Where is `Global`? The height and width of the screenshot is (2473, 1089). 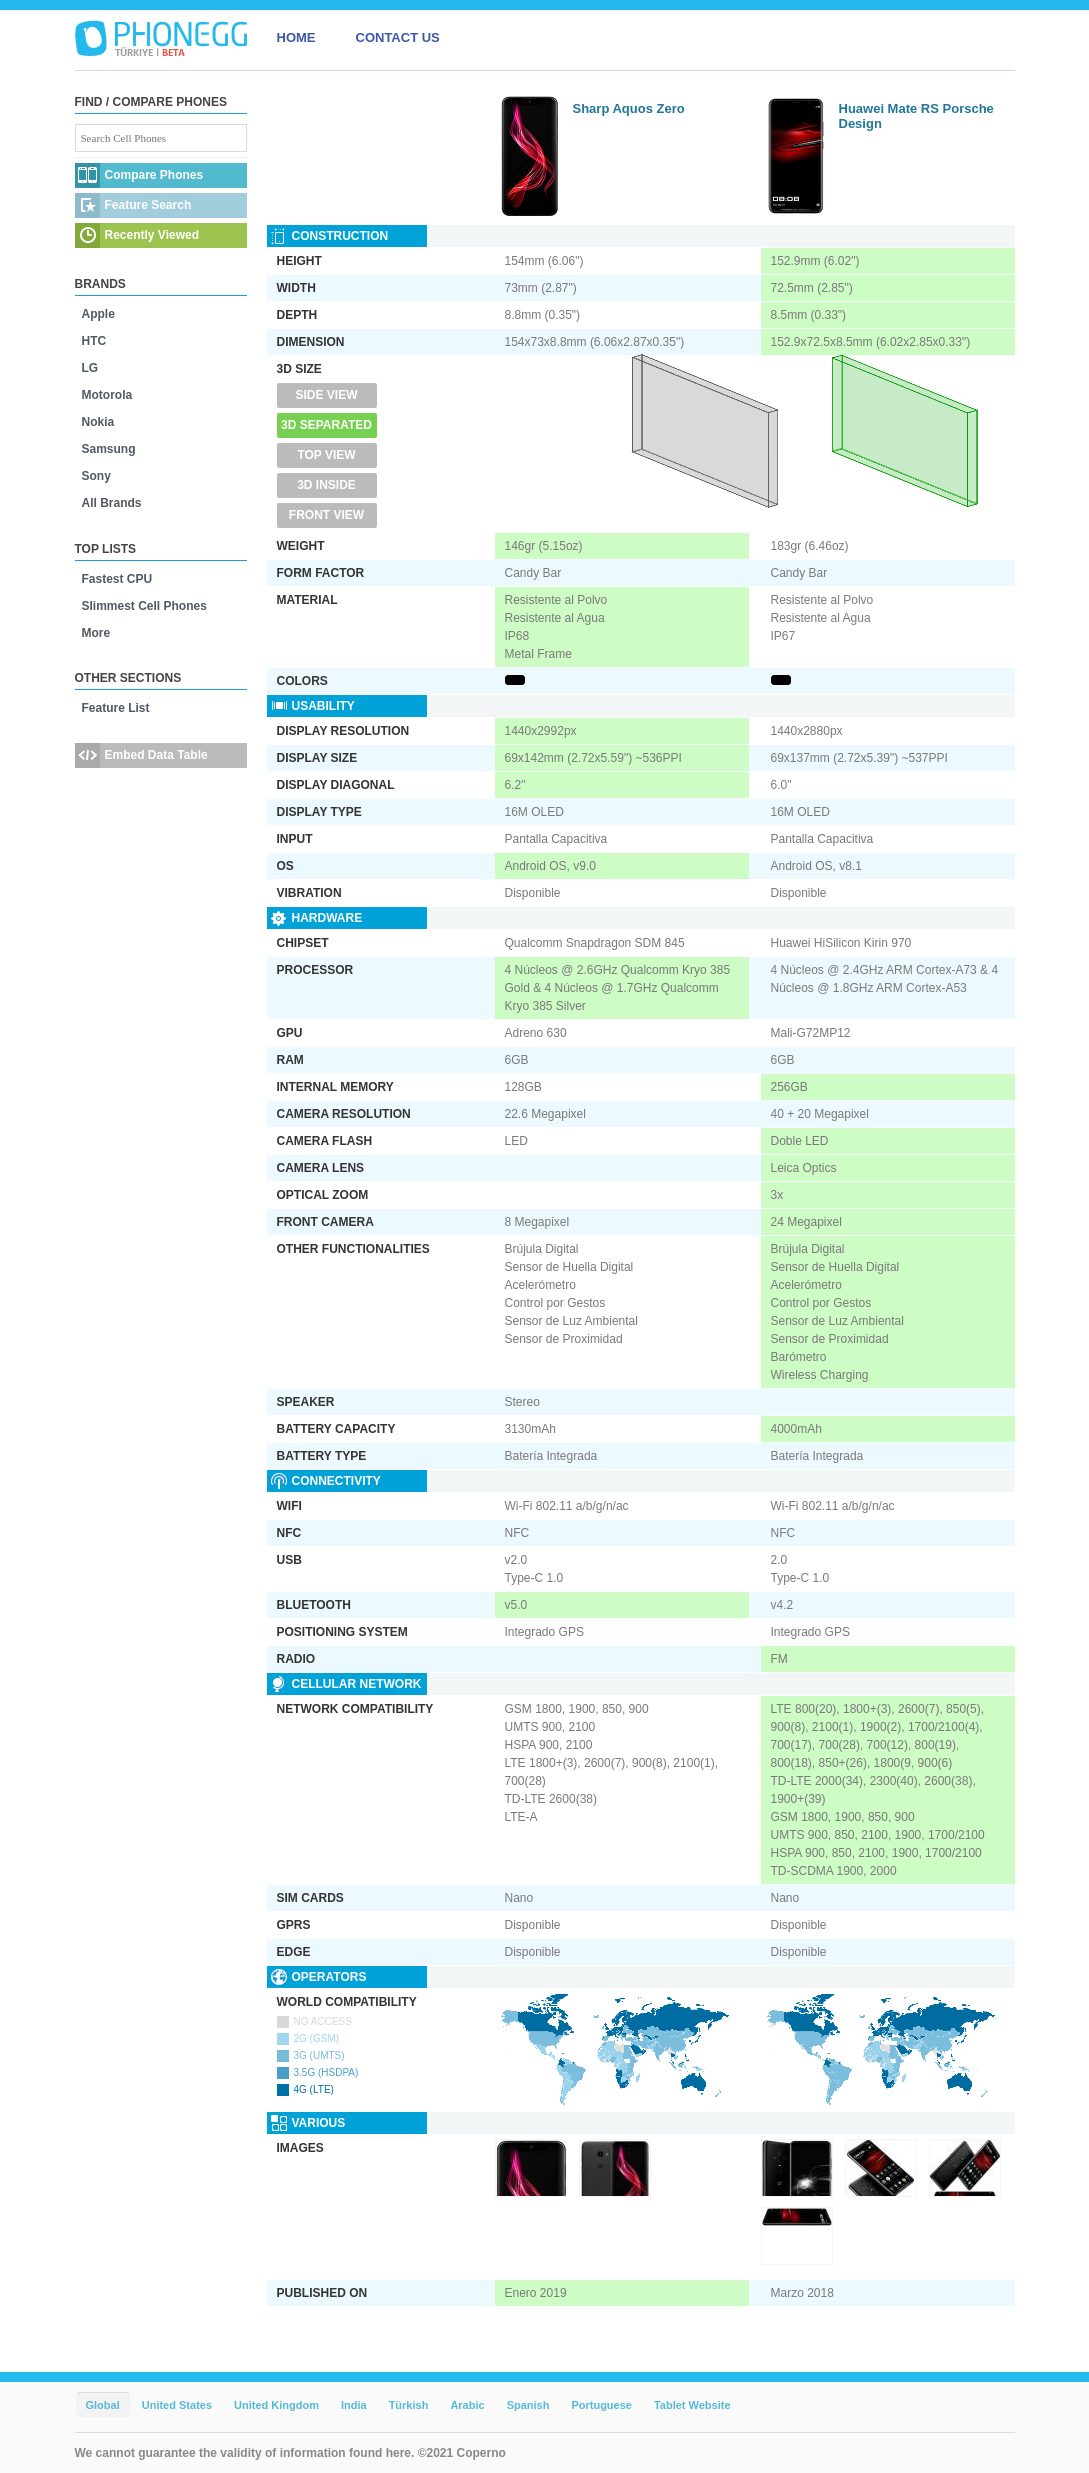 Global is located at coordinates (103, 2405).